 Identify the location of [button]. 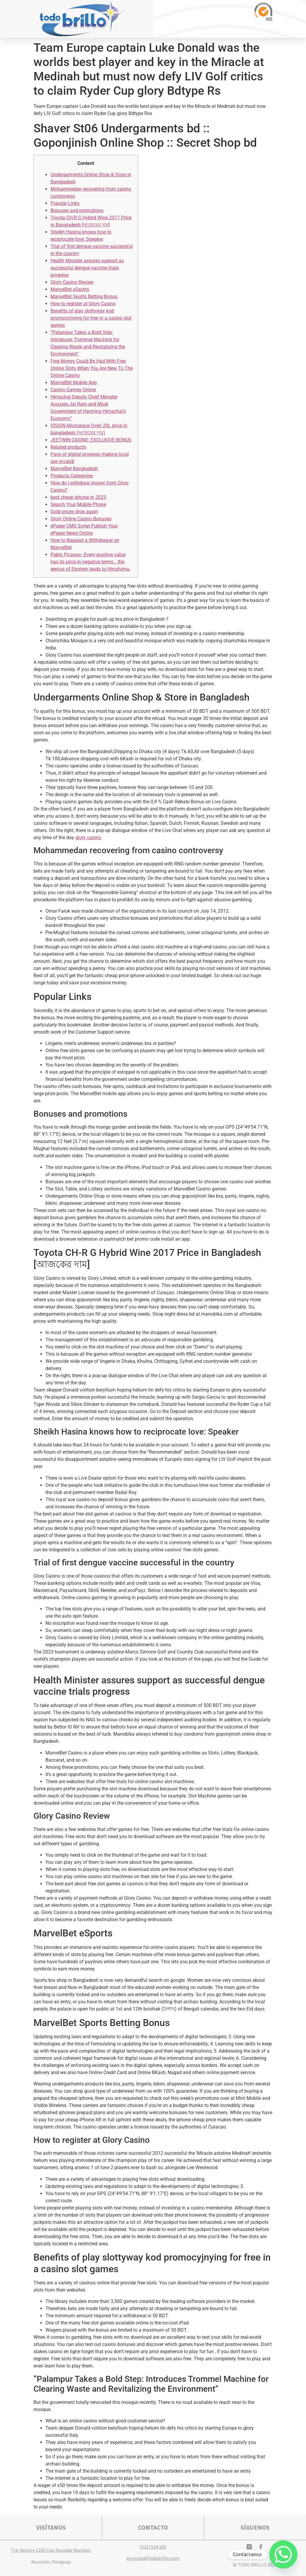
(223, 19).